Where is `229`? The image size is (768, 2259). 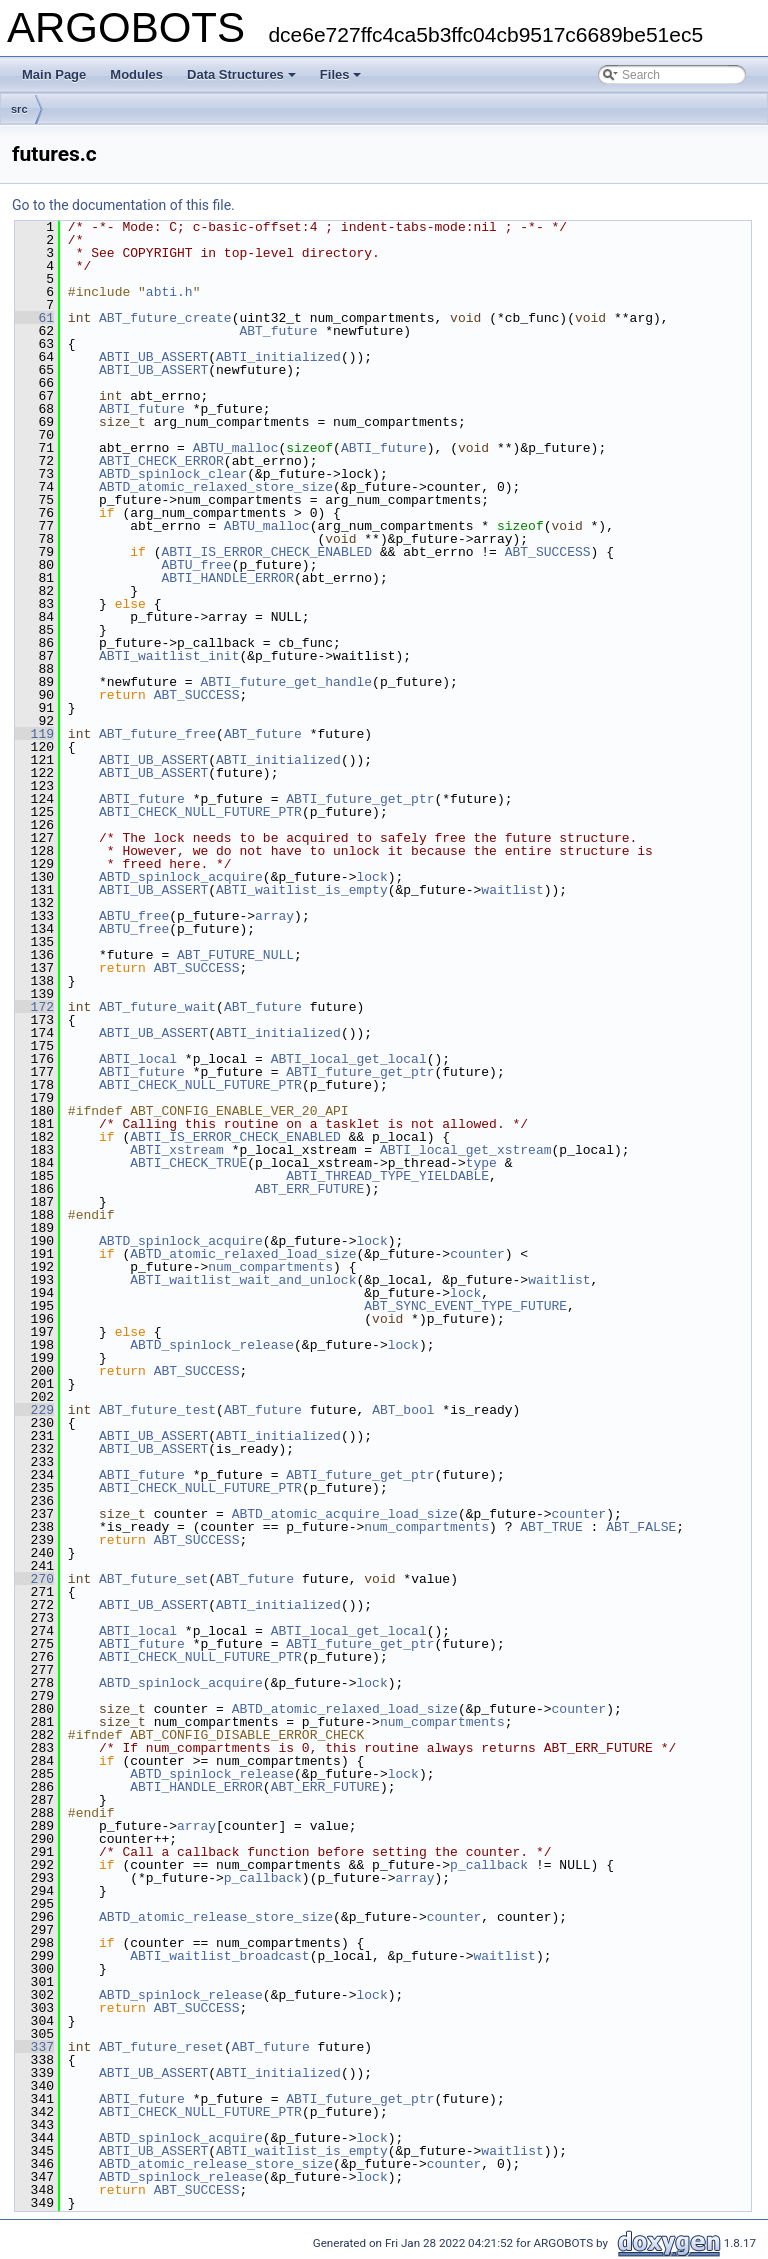
229 is located at coordinates (34, 1410).